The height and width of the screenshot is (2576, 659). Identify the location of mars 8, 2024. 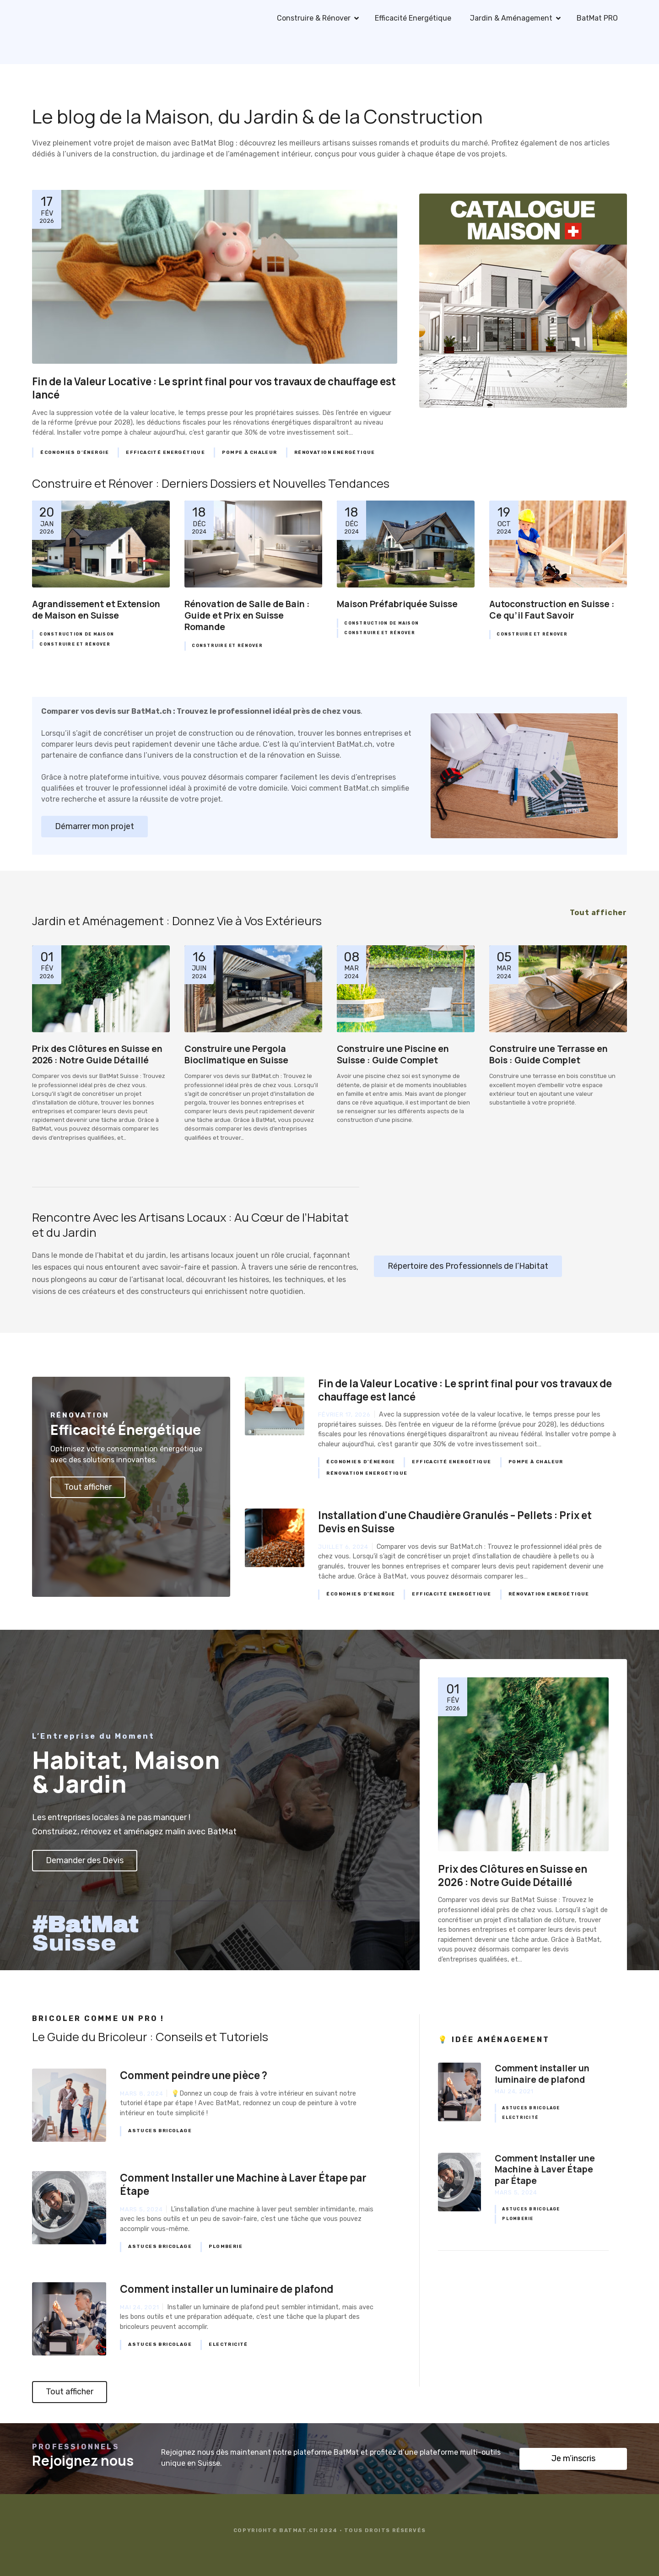
(141, 2093).